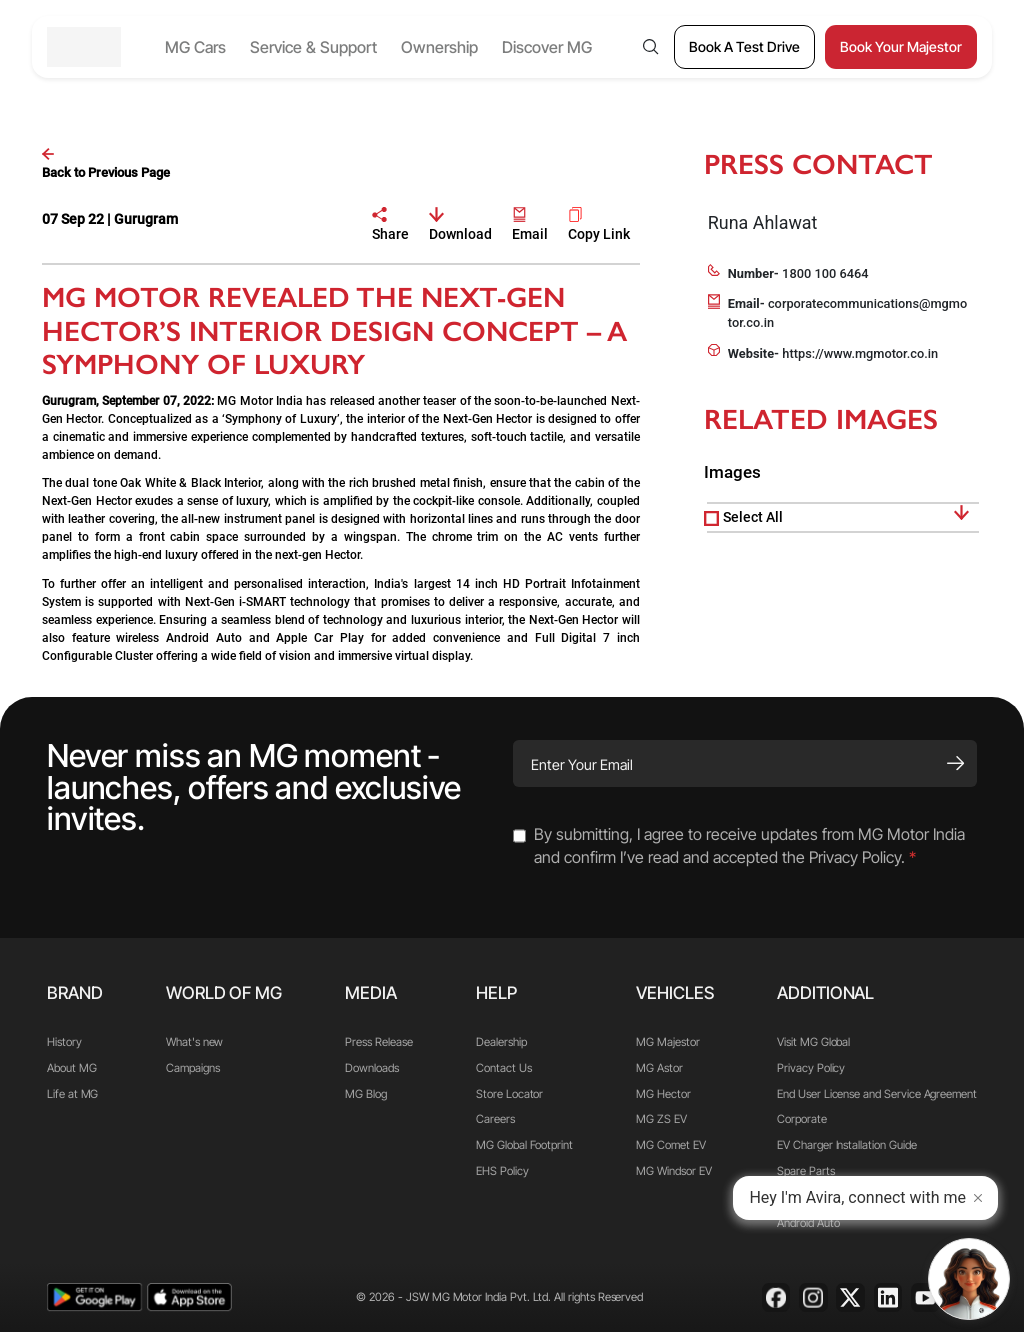 The width and height of the screenshot is (1024, 1332). I want to click on Corporate, so click(801, 1119).